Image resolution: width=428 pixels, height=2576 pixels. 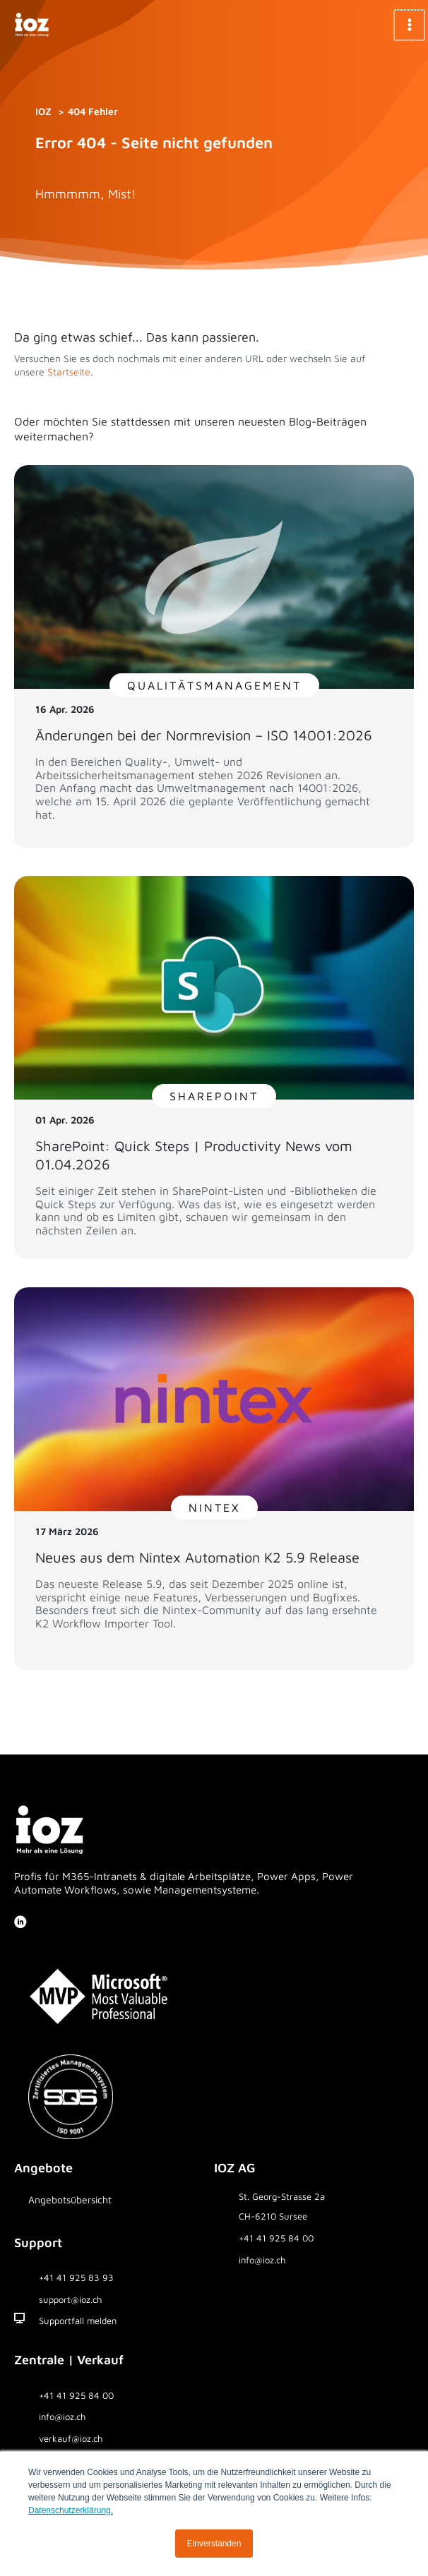 What do you see at coordinates (31, 25) in the screenshot?
I see `[IOZ AG]` at bounding box center [31, 25].